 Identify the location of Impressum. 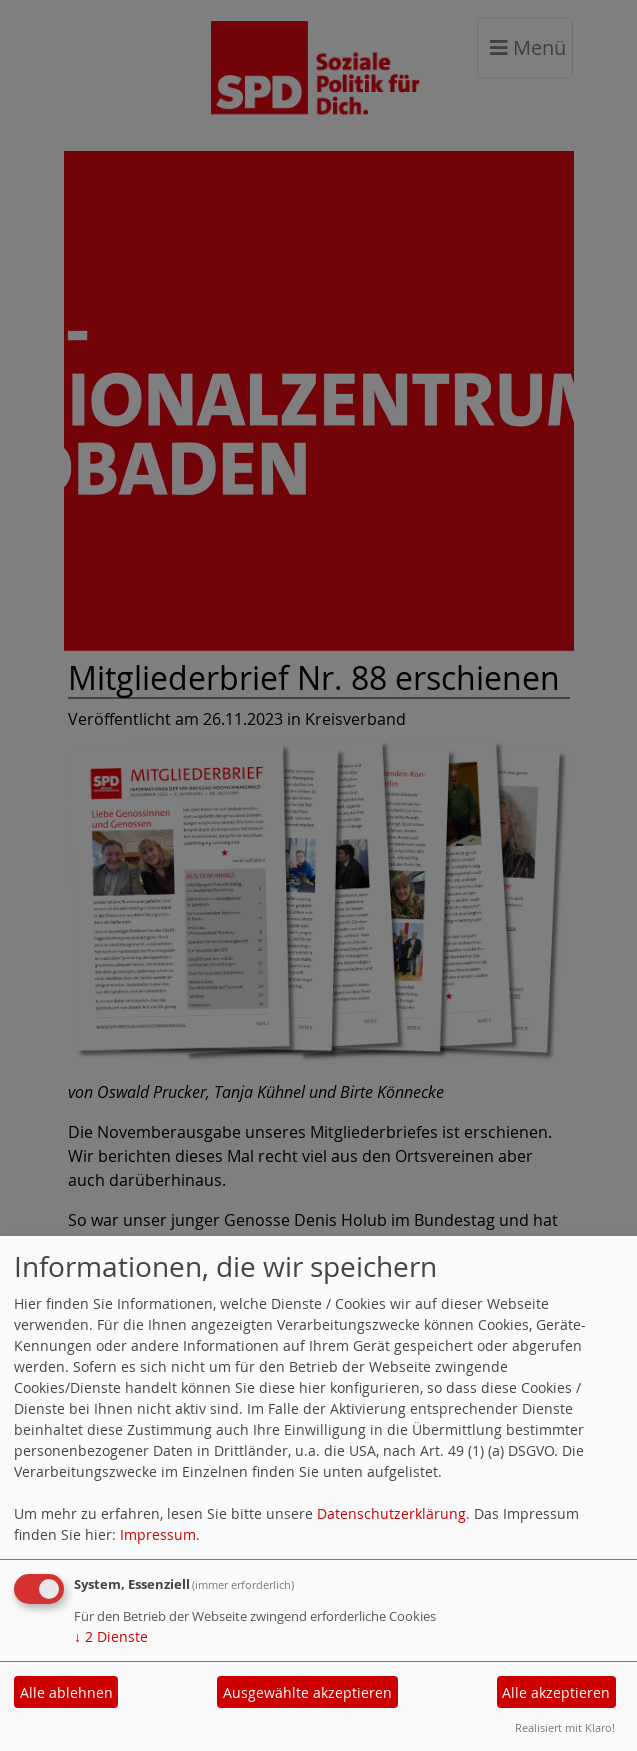
(158, 1534).